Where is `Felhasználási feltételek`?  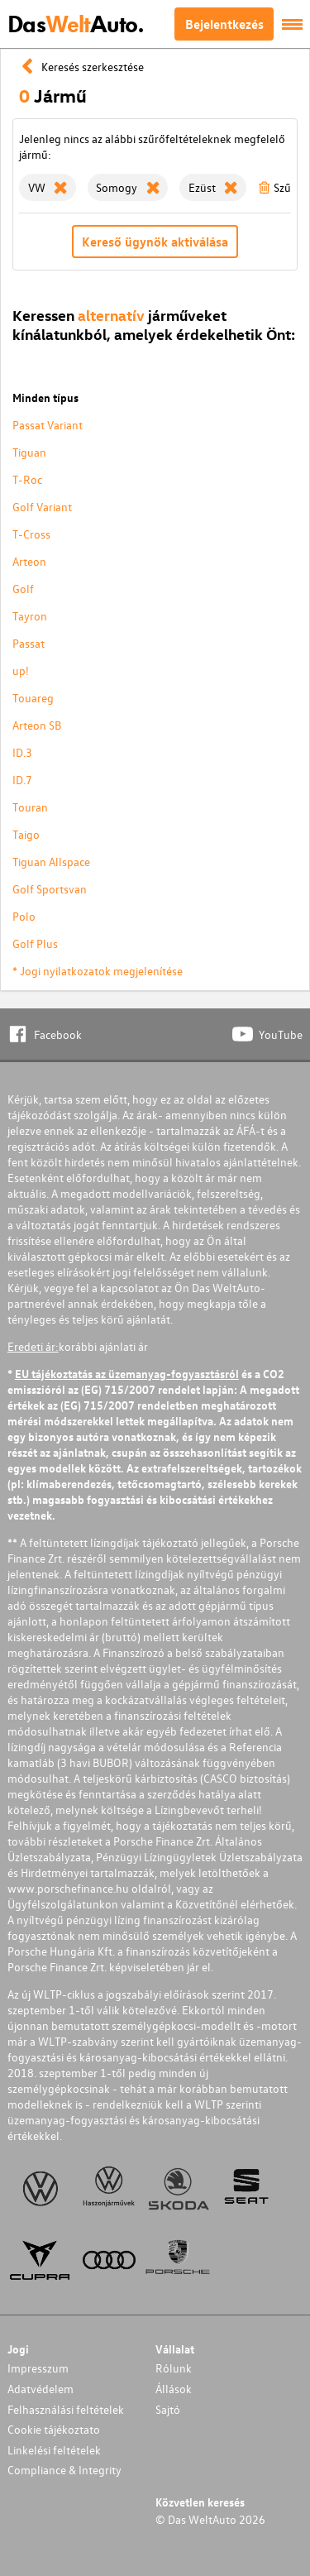 Felhasználási feltételek is located at coordinates (65, 2409).